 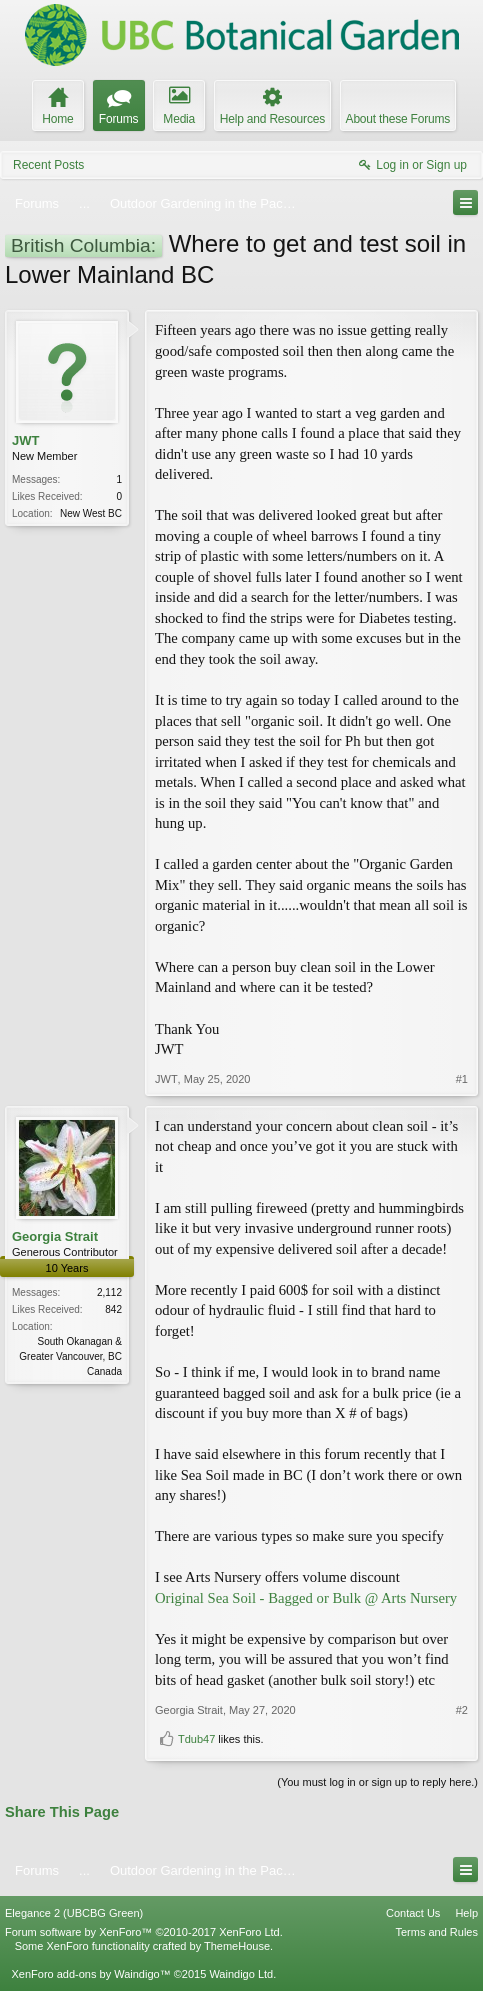 I want to click on 2,112, so click(x=109, y=1292).